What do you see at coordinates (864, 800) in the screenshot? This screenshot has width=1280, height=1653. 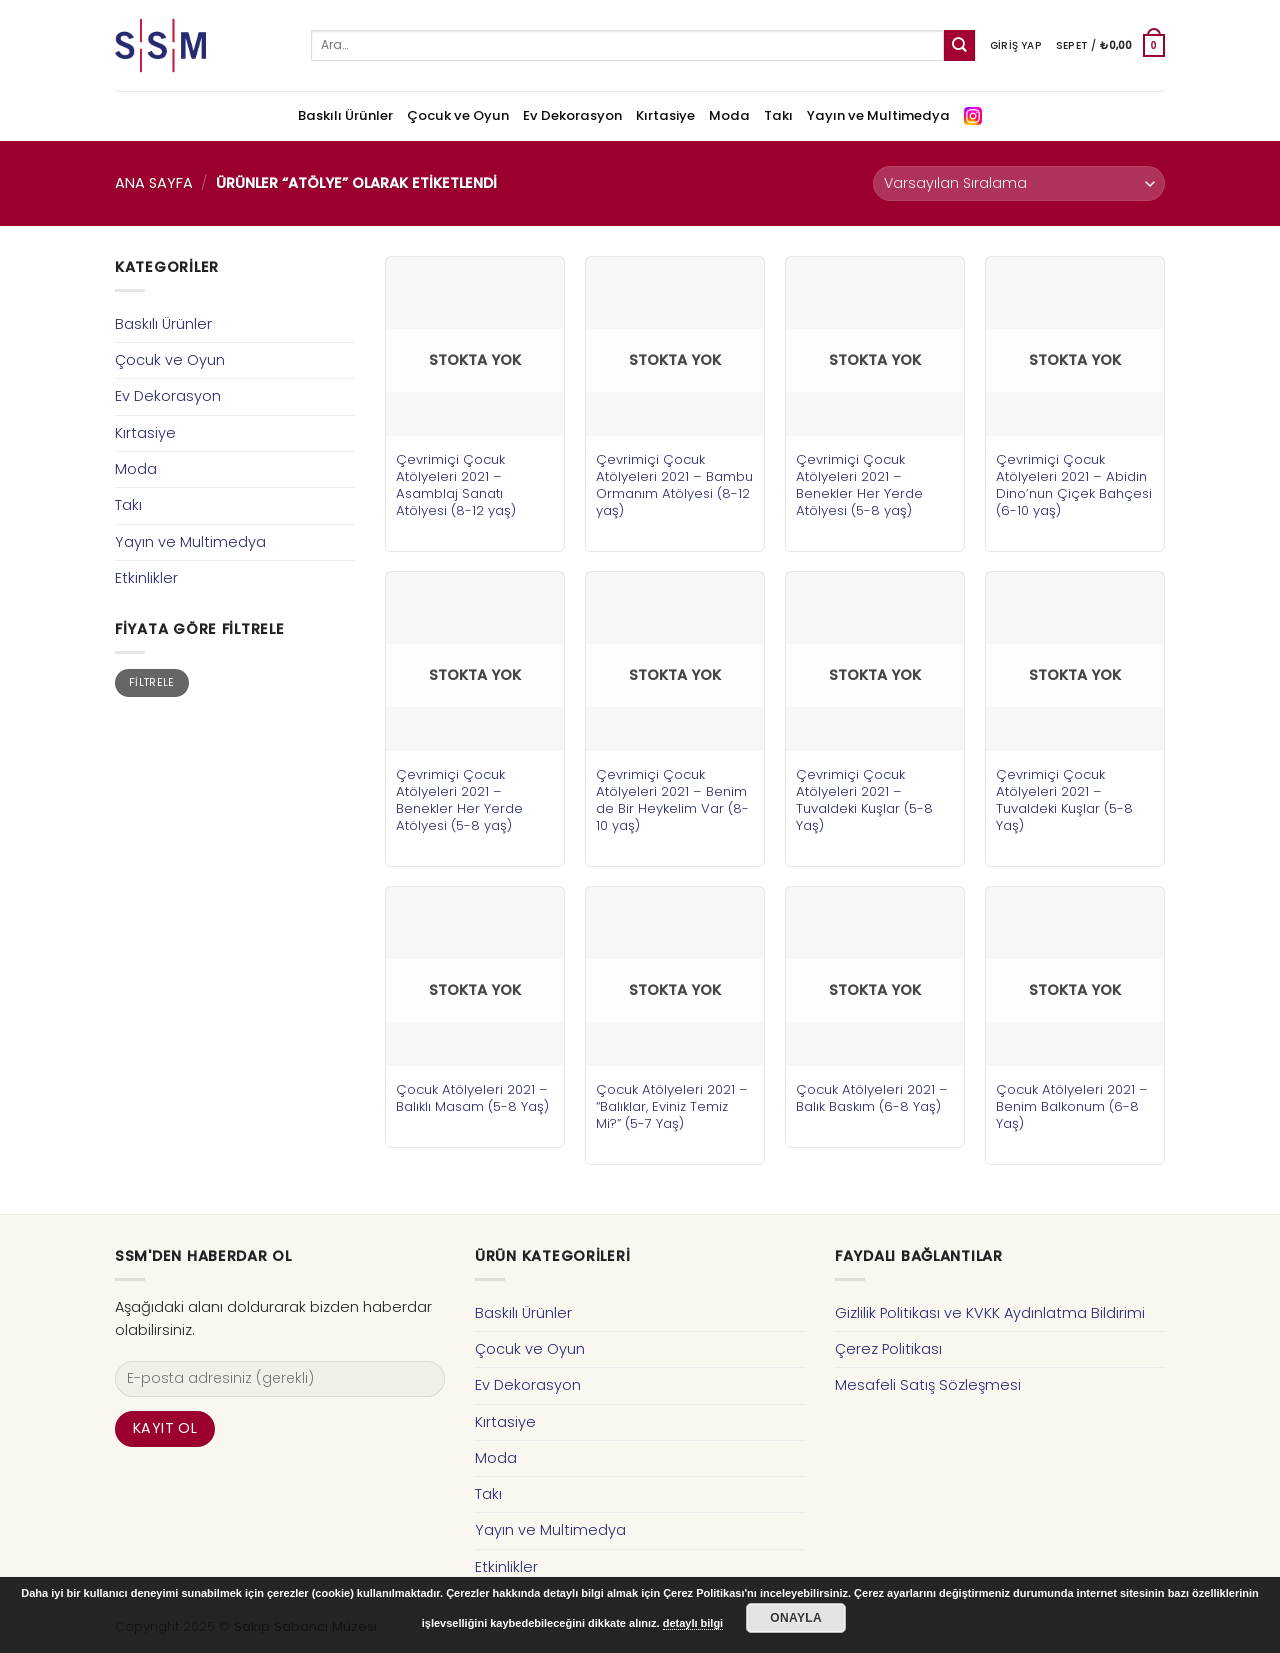 I see `Çevrimiçi Çocuk Atölyeleri 2021 – Tuvaldeki Kuşlar (5-8 Yaş)` at bounding box center [864, 800].